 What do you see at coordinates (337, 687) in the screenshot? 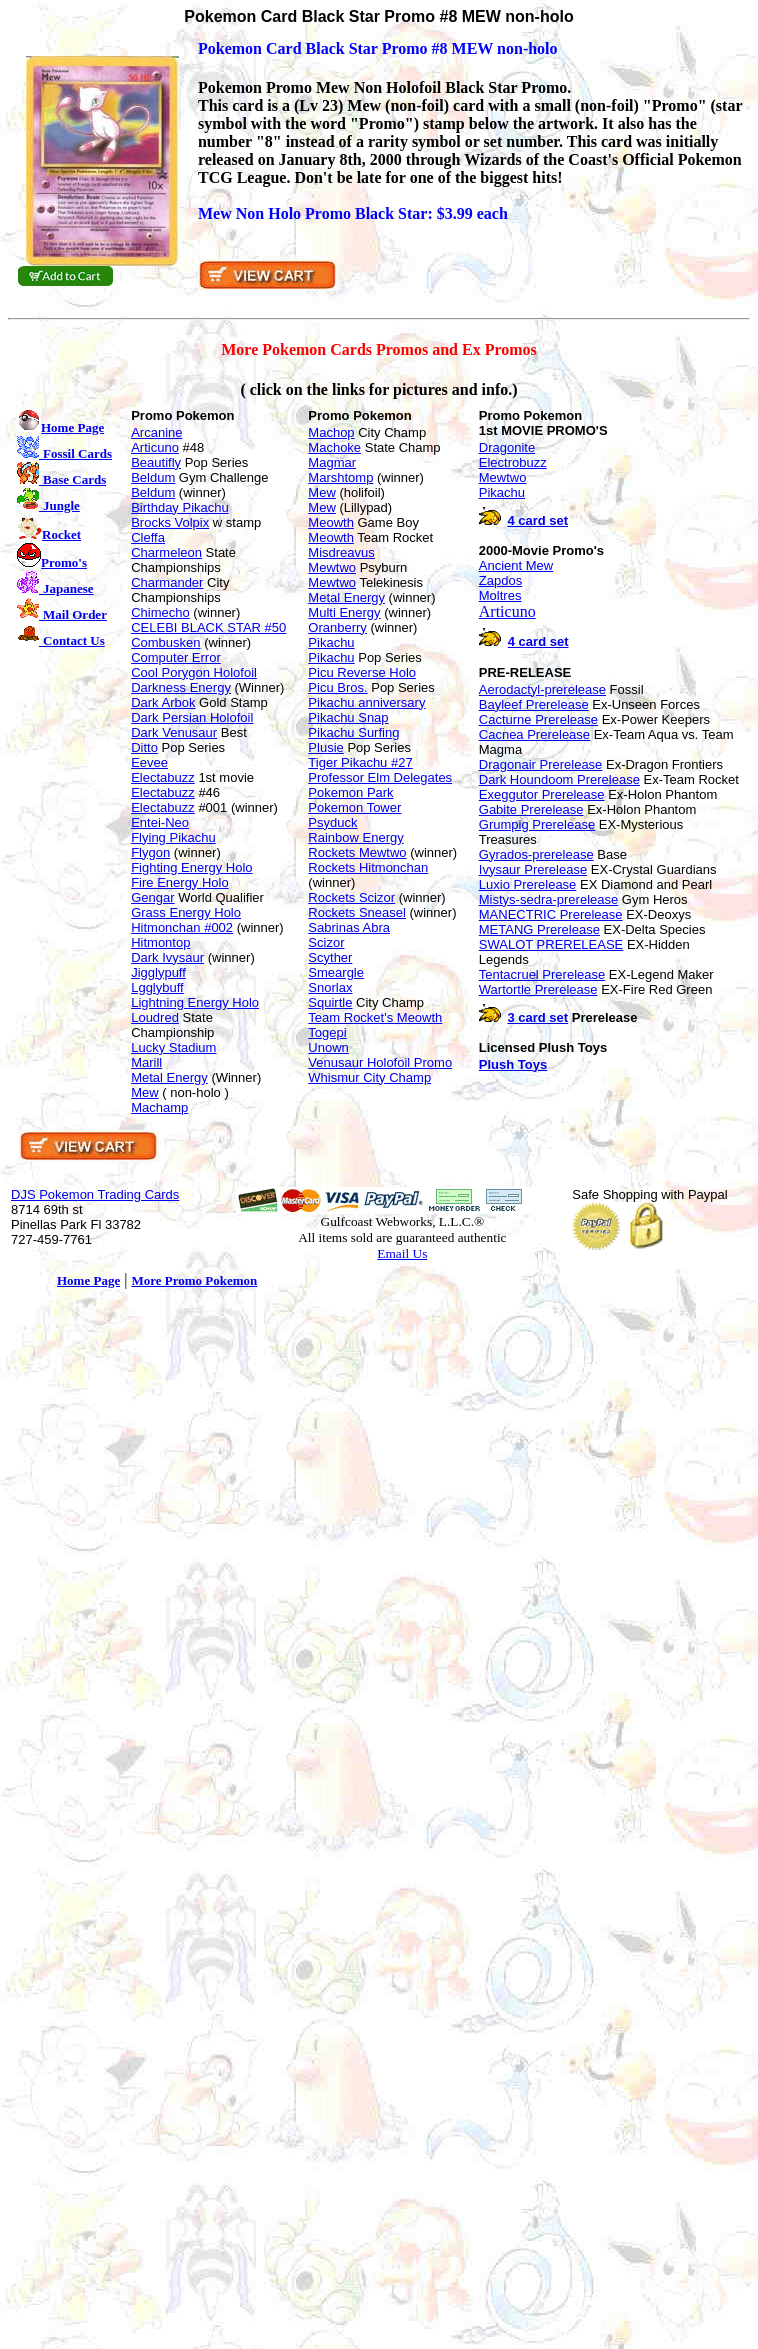
I see `Picu Bros.` at bounding box center [337, 687].